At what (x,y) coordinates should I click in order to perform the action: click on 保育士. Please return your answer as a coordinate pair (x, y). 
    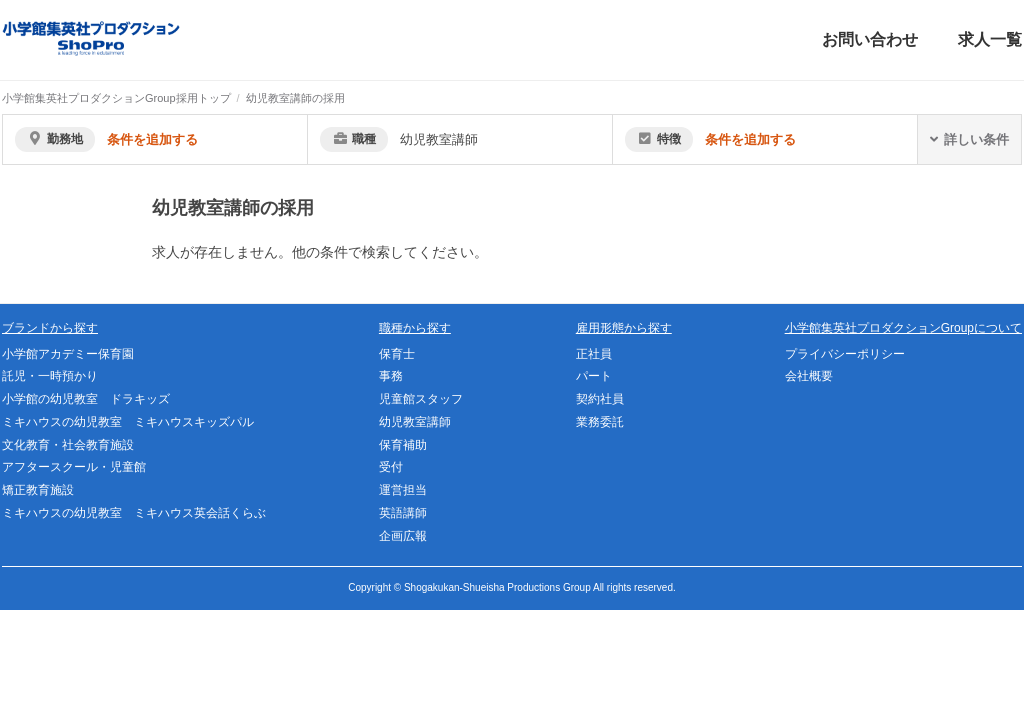
    Looking at the image, I should click on (397, 354).